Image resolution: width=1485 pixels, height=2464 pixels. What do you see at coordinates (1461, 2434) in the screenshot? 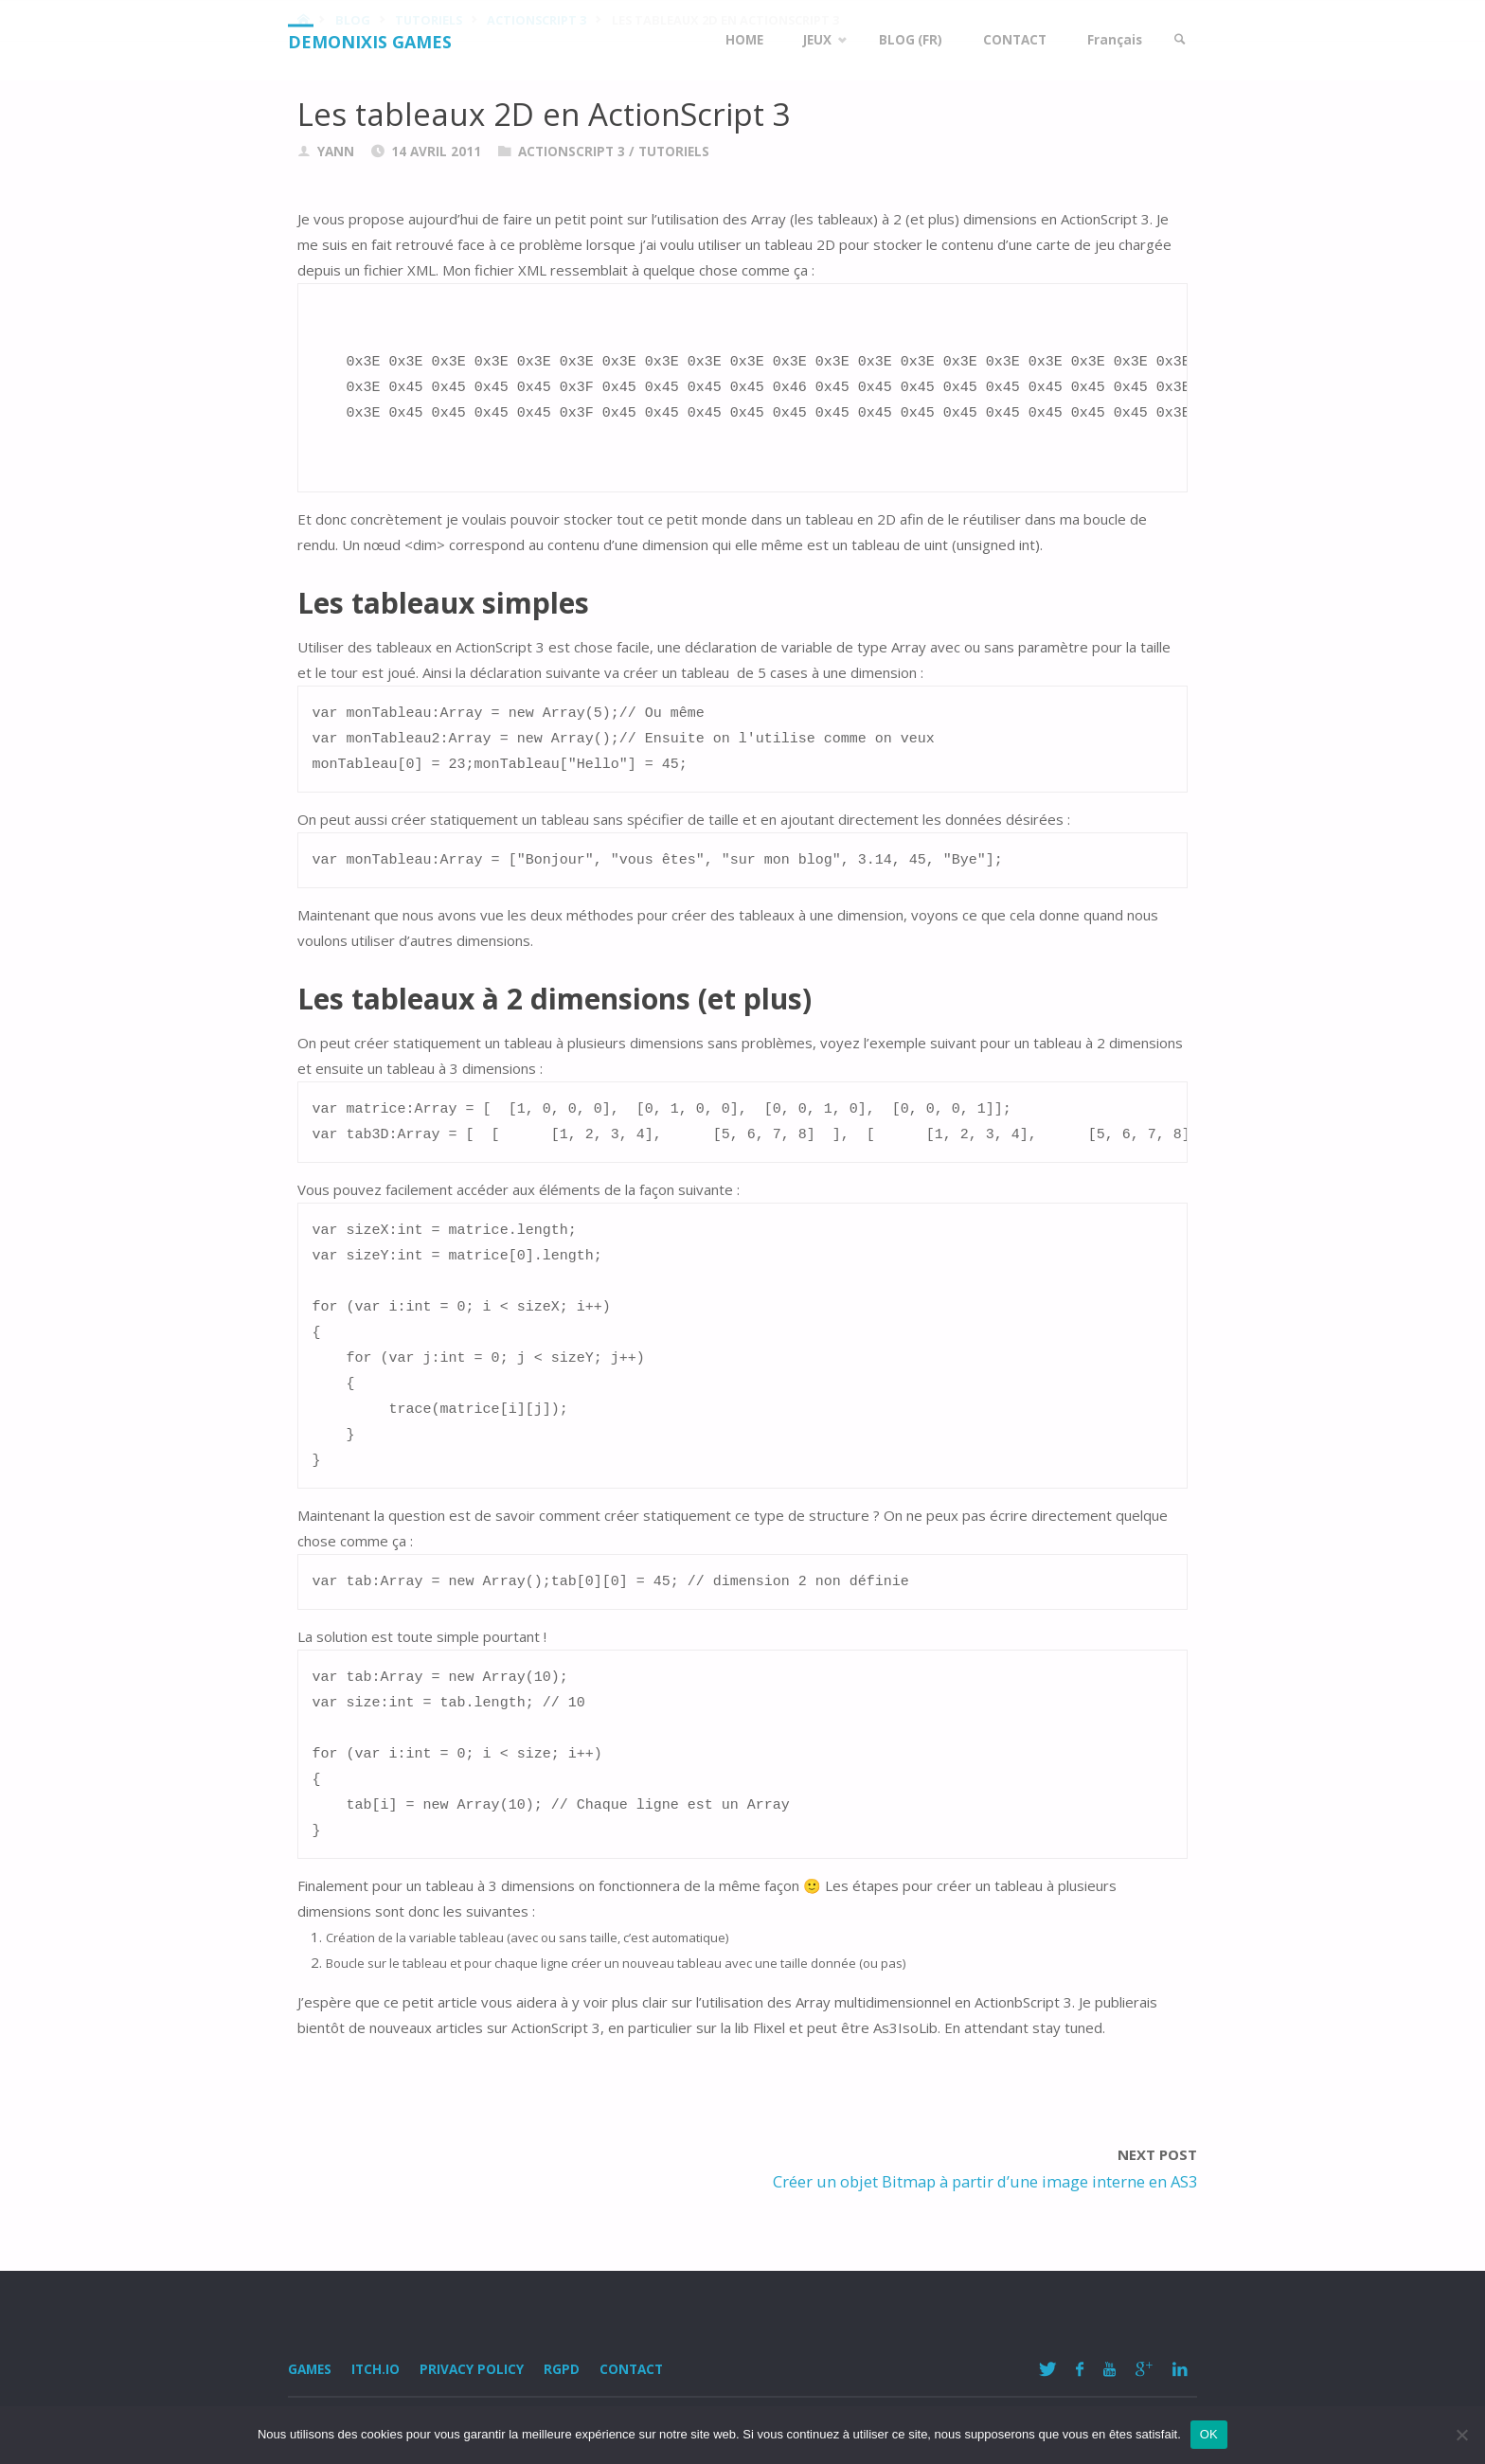
I see `[Non]` at bounding box center [1461, 2434].